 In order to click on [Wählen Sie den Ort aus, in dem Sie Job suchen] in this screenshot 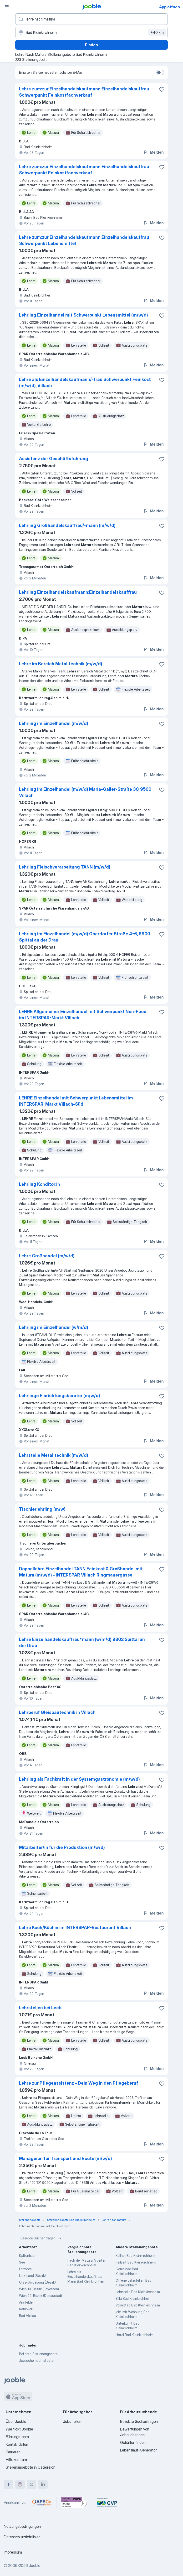, I will do `click(91, 32)`.